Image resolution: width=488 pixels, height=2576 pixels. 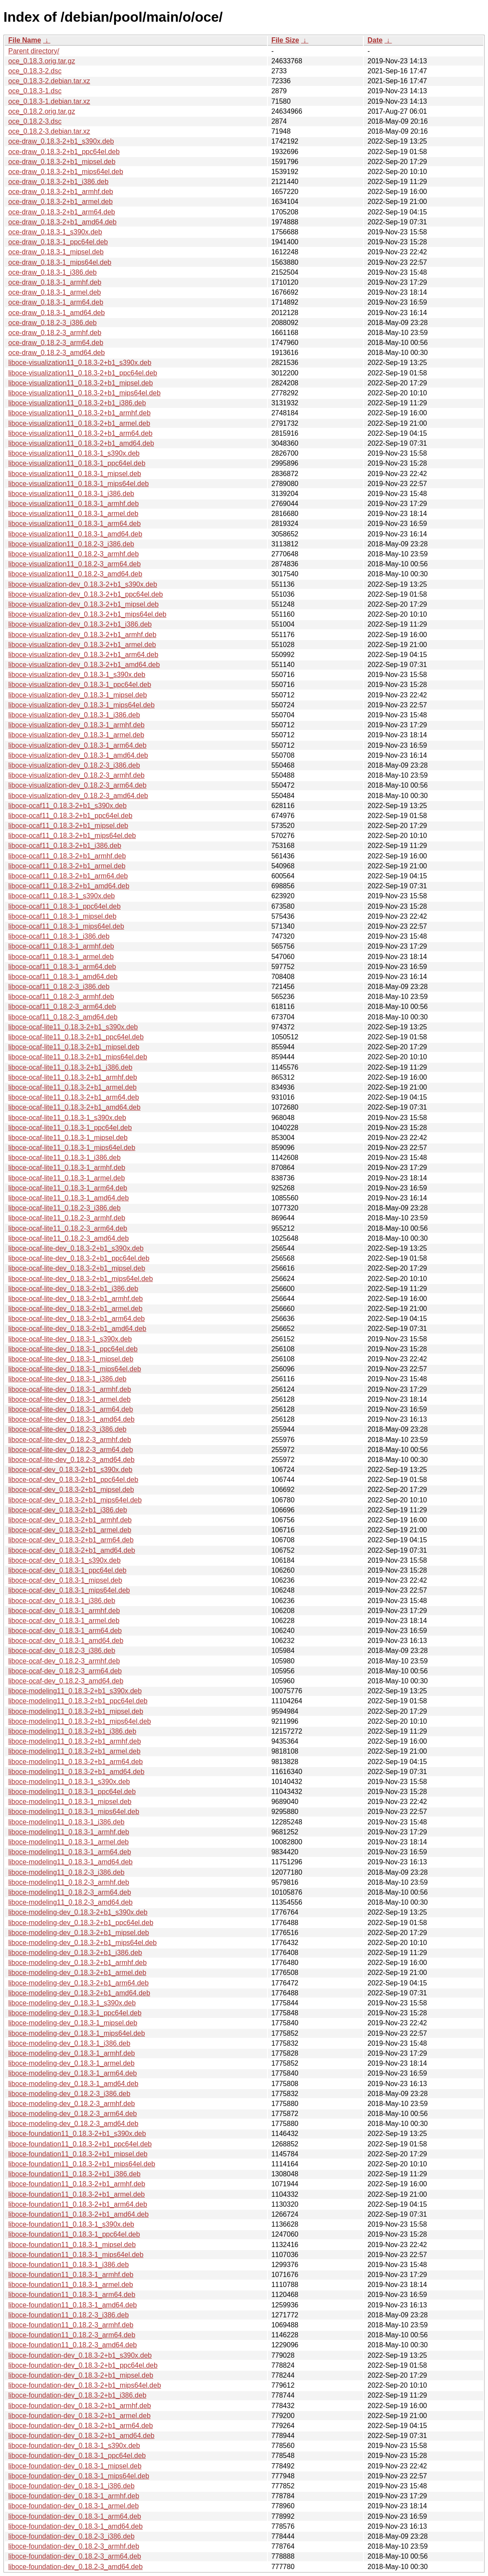 I want to click on liboce-foundation11_0.18.3-1_ppc64el.deb, so click(x=74, y=2234).